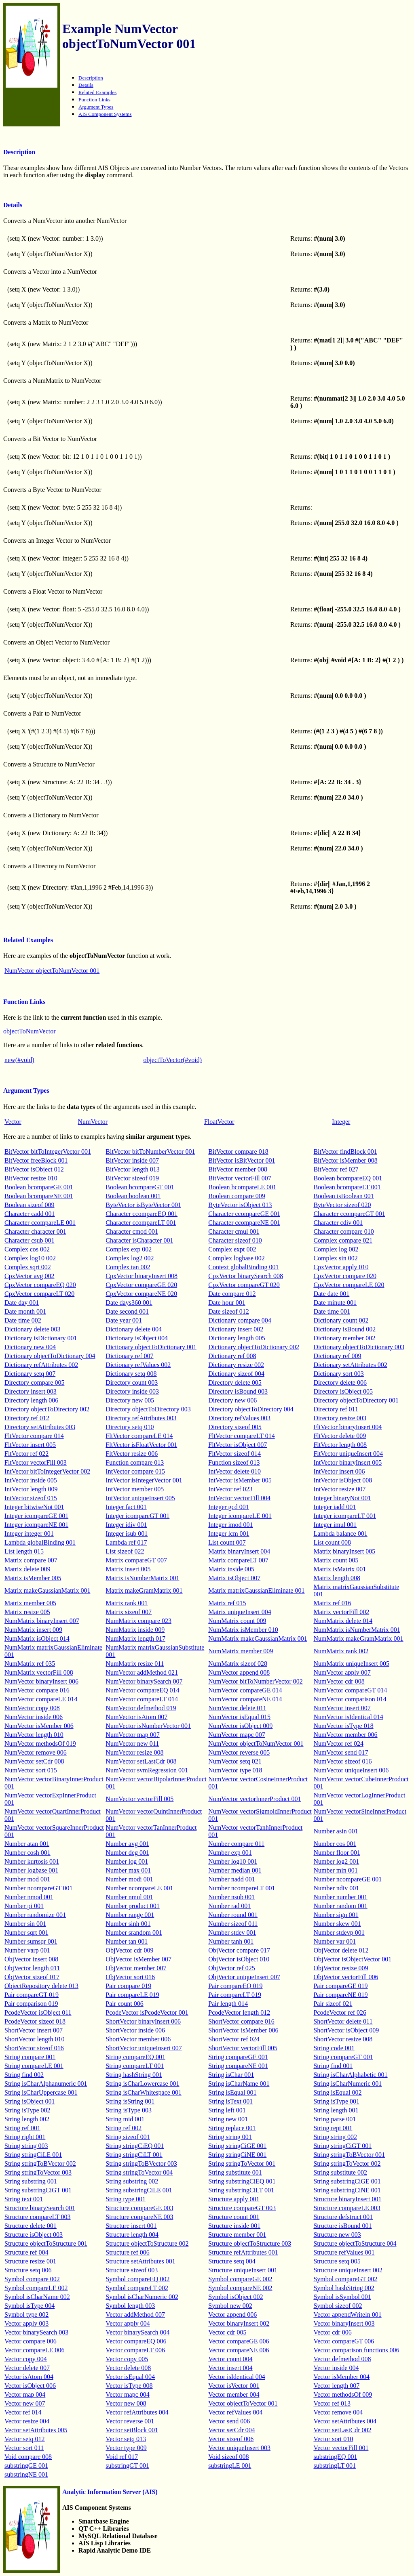 This screenshot has height=2576, width=414. I want to click on Complex log10 002, so click(30, 1258).